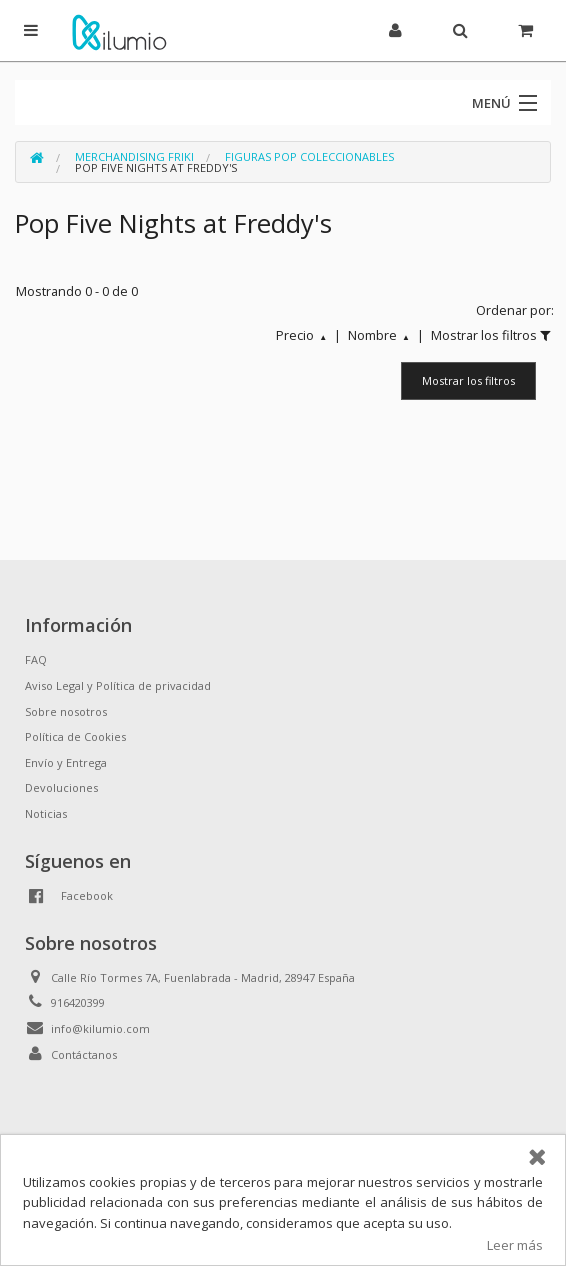  What do you see at coordinates (75, 736) in the screenshot?
I see `Política de Cookies` at bounding box center [75, 736].